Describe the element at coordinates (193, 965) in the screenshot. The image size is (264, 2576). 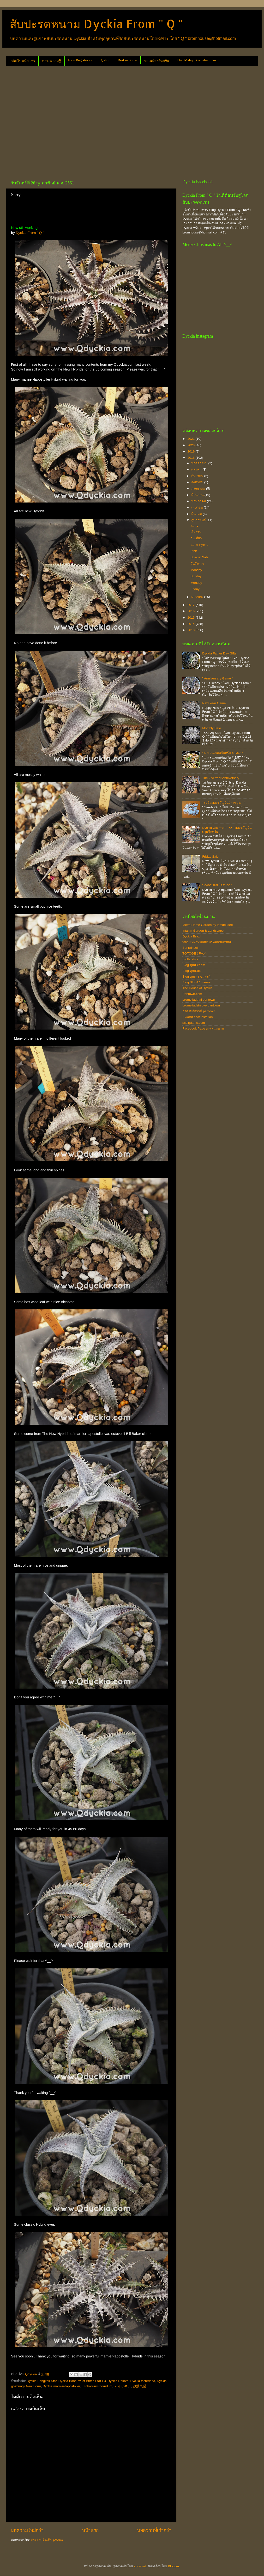
I see `Blog คุณFeenix` at that location.